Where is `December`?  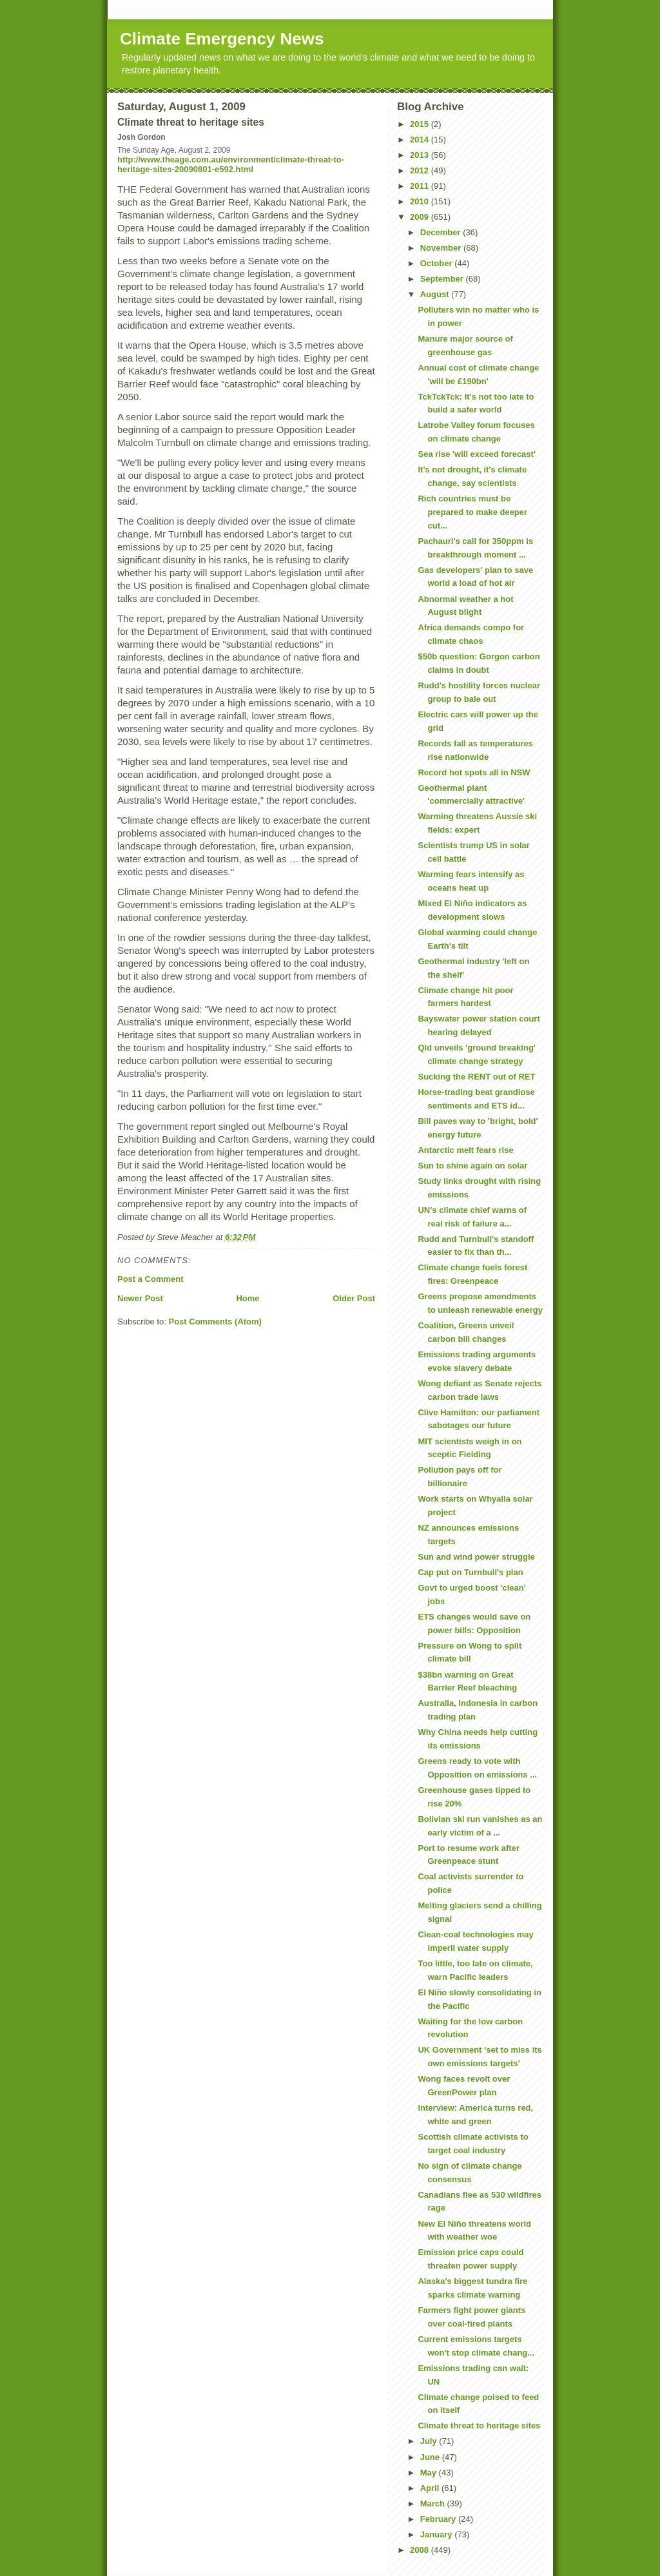 December is located at coordinates (441, 232).